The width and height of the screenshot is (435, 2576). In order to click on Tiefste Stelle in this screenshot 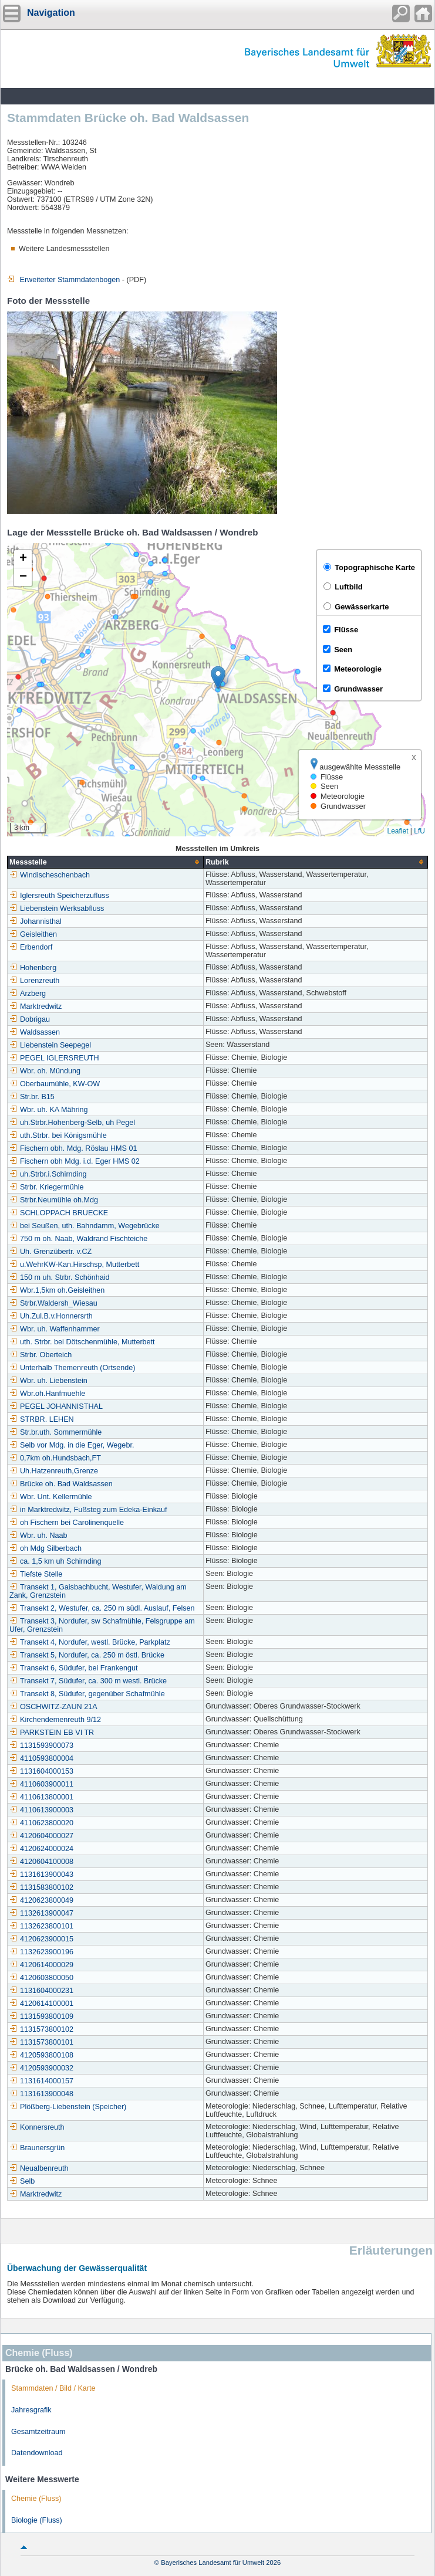, I will do `click(35, 1574)`.